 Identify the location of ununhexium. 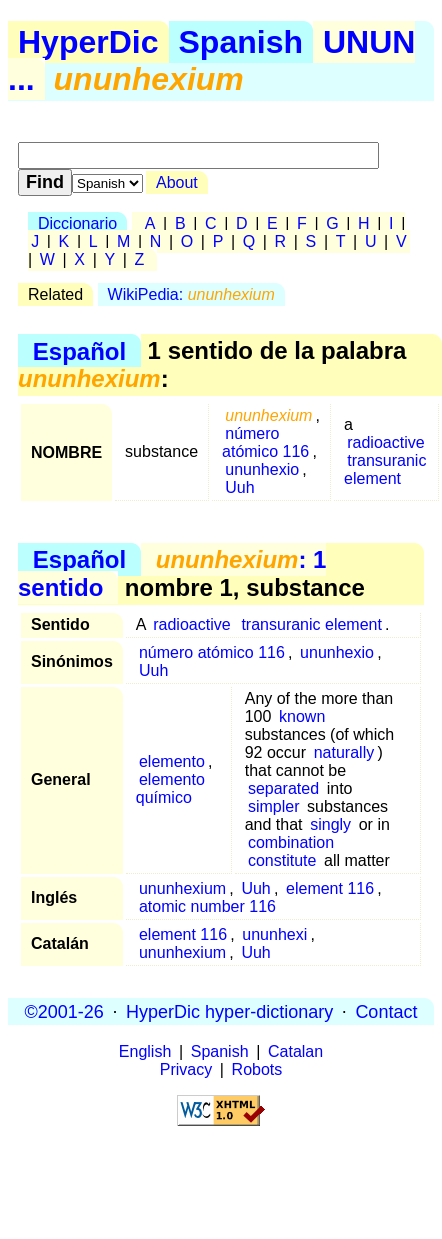
(182, 888).